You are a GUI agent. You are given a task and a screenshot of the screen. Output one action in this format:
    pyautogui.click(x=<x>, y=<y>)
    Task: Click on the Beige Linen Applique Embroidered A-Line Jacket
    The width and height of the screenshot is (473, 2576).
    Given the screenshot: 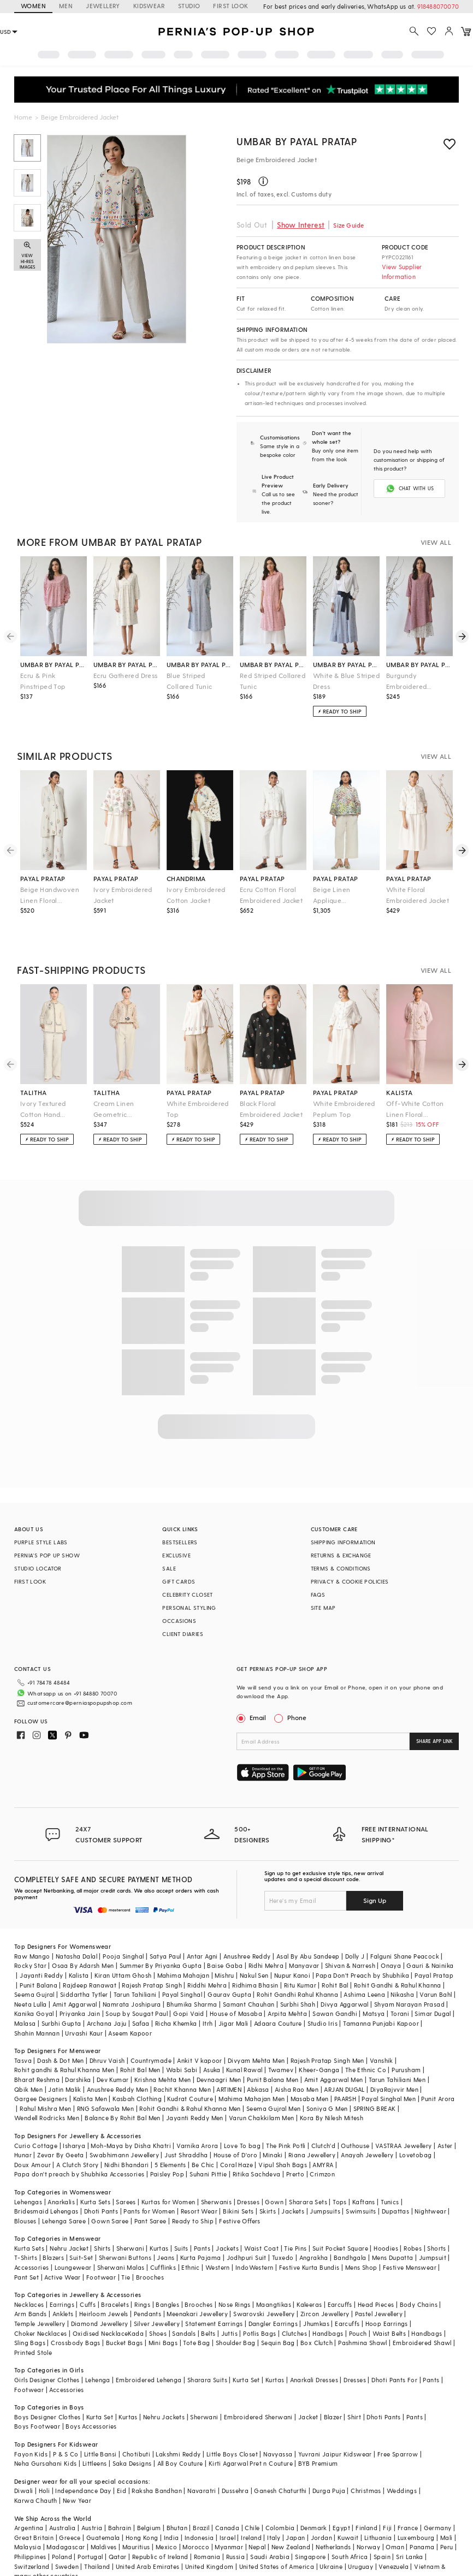 What is the action you would take?
    pyautogui.click(x=344, y=887)
    